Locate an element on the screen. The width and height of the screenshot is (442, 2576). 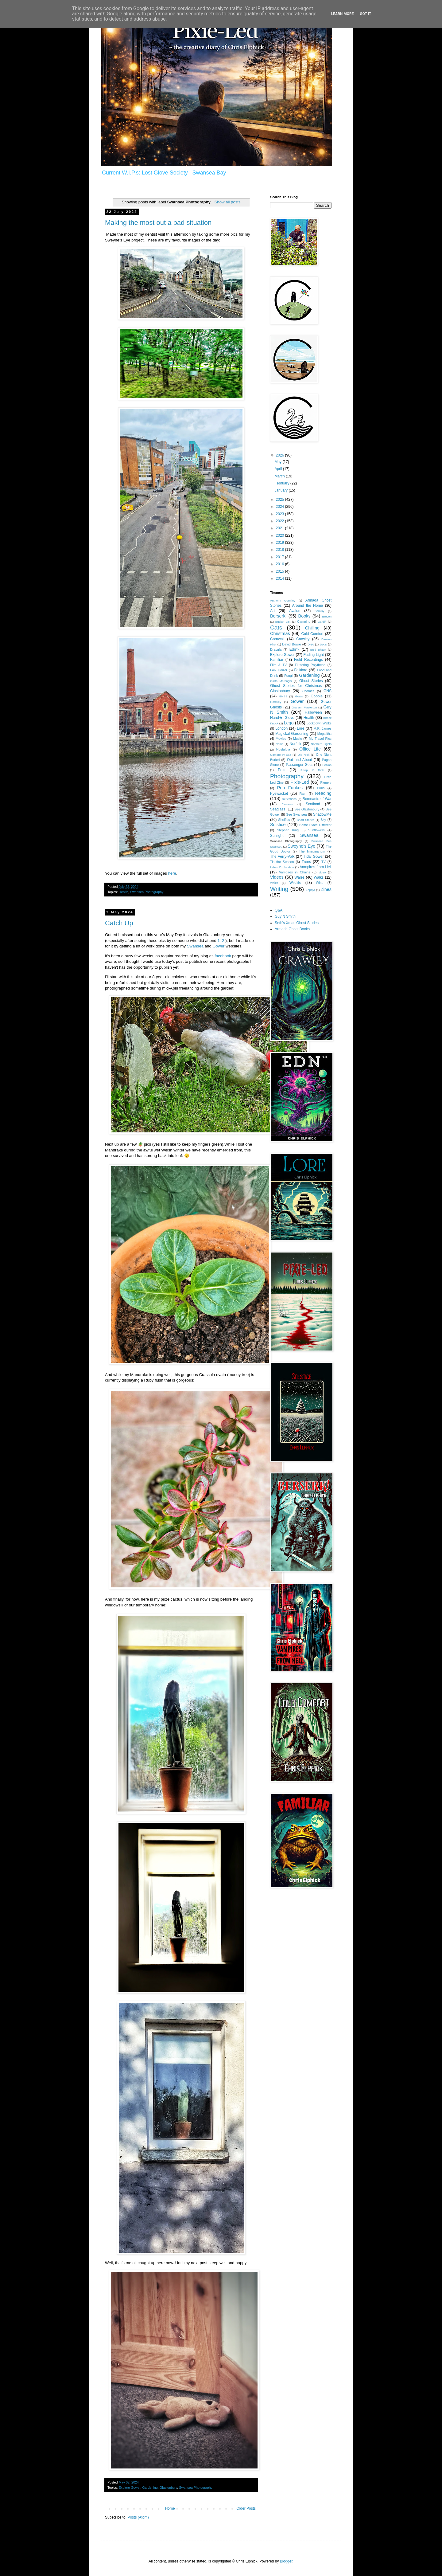
Sunflowers is located at coordinates (316, 830).